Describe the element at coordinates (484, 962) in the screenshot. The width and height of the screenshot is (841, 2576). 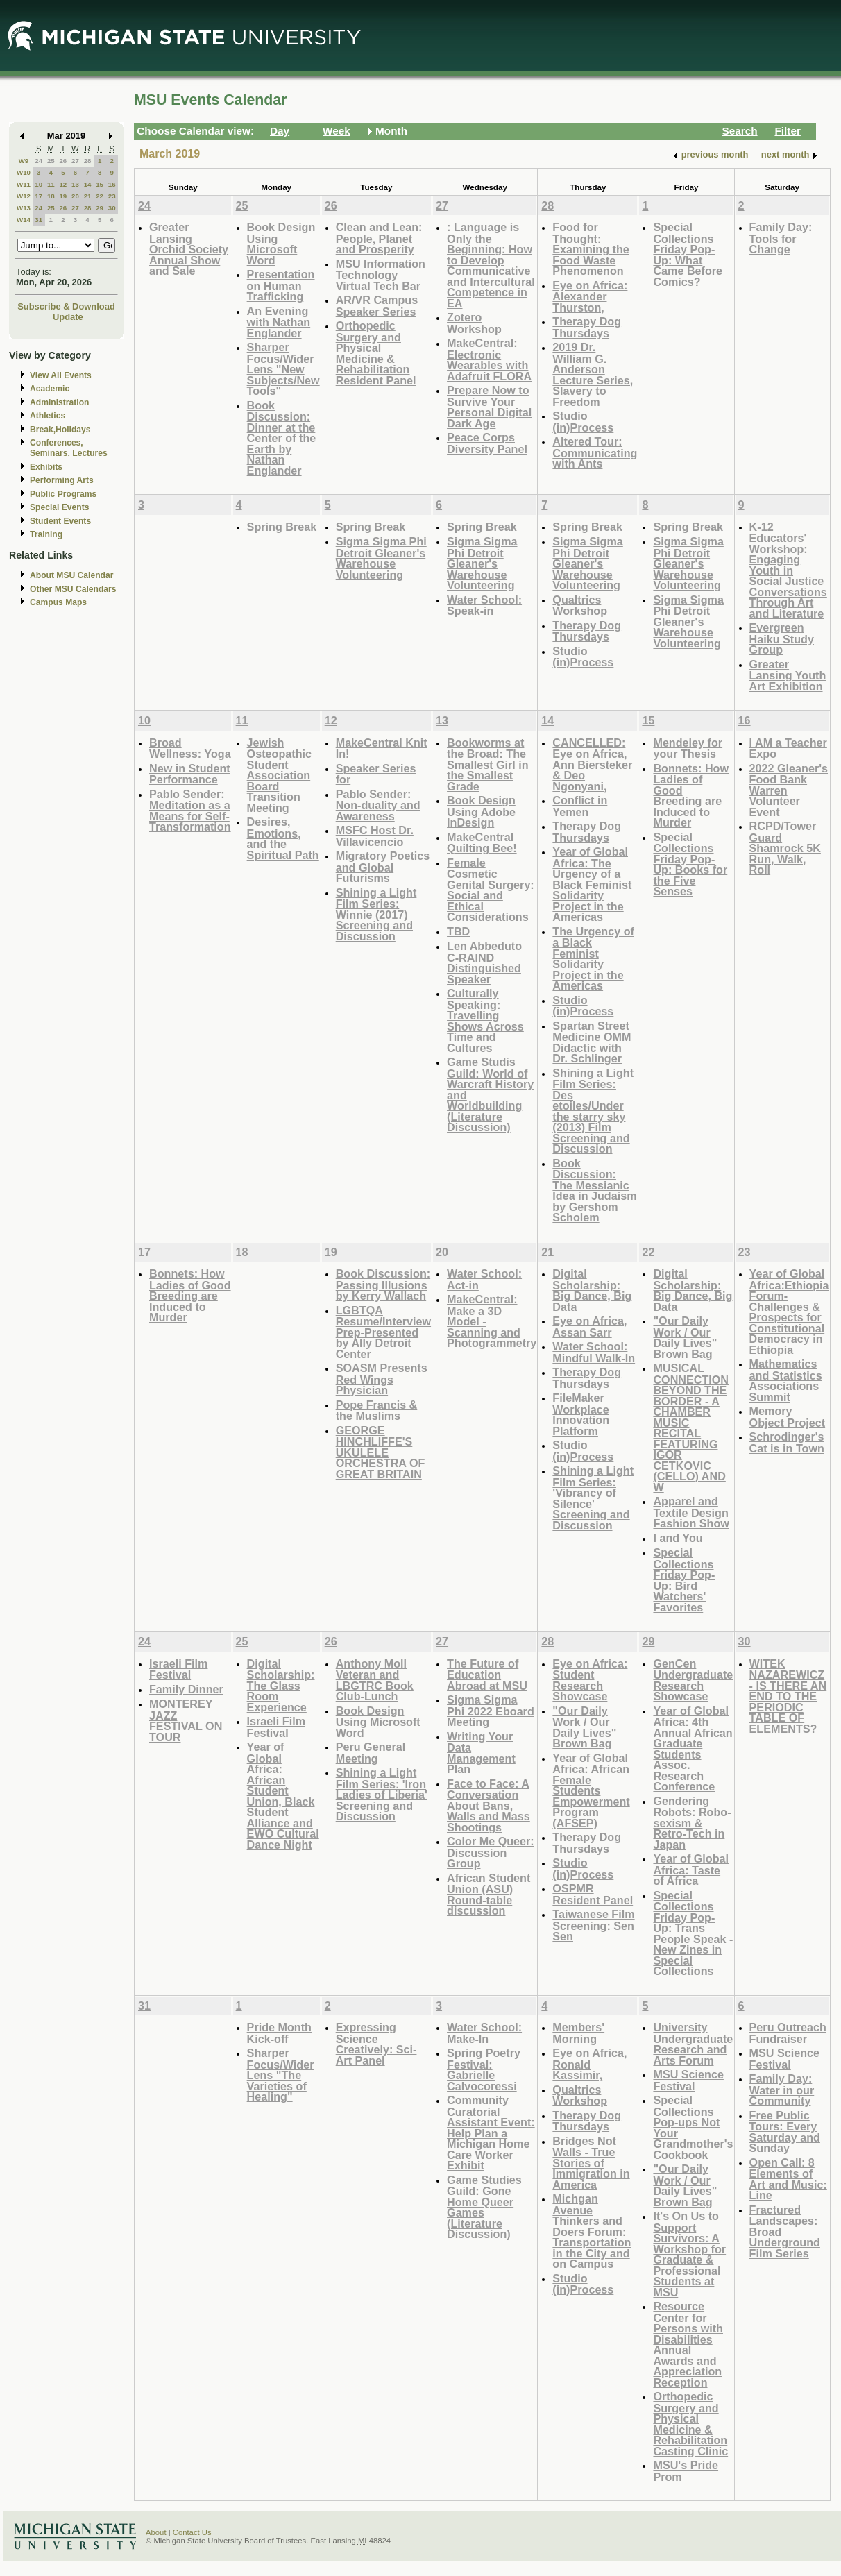
I see `Len Abbeduto C-RAIND Distinguished Speaker` at that location.